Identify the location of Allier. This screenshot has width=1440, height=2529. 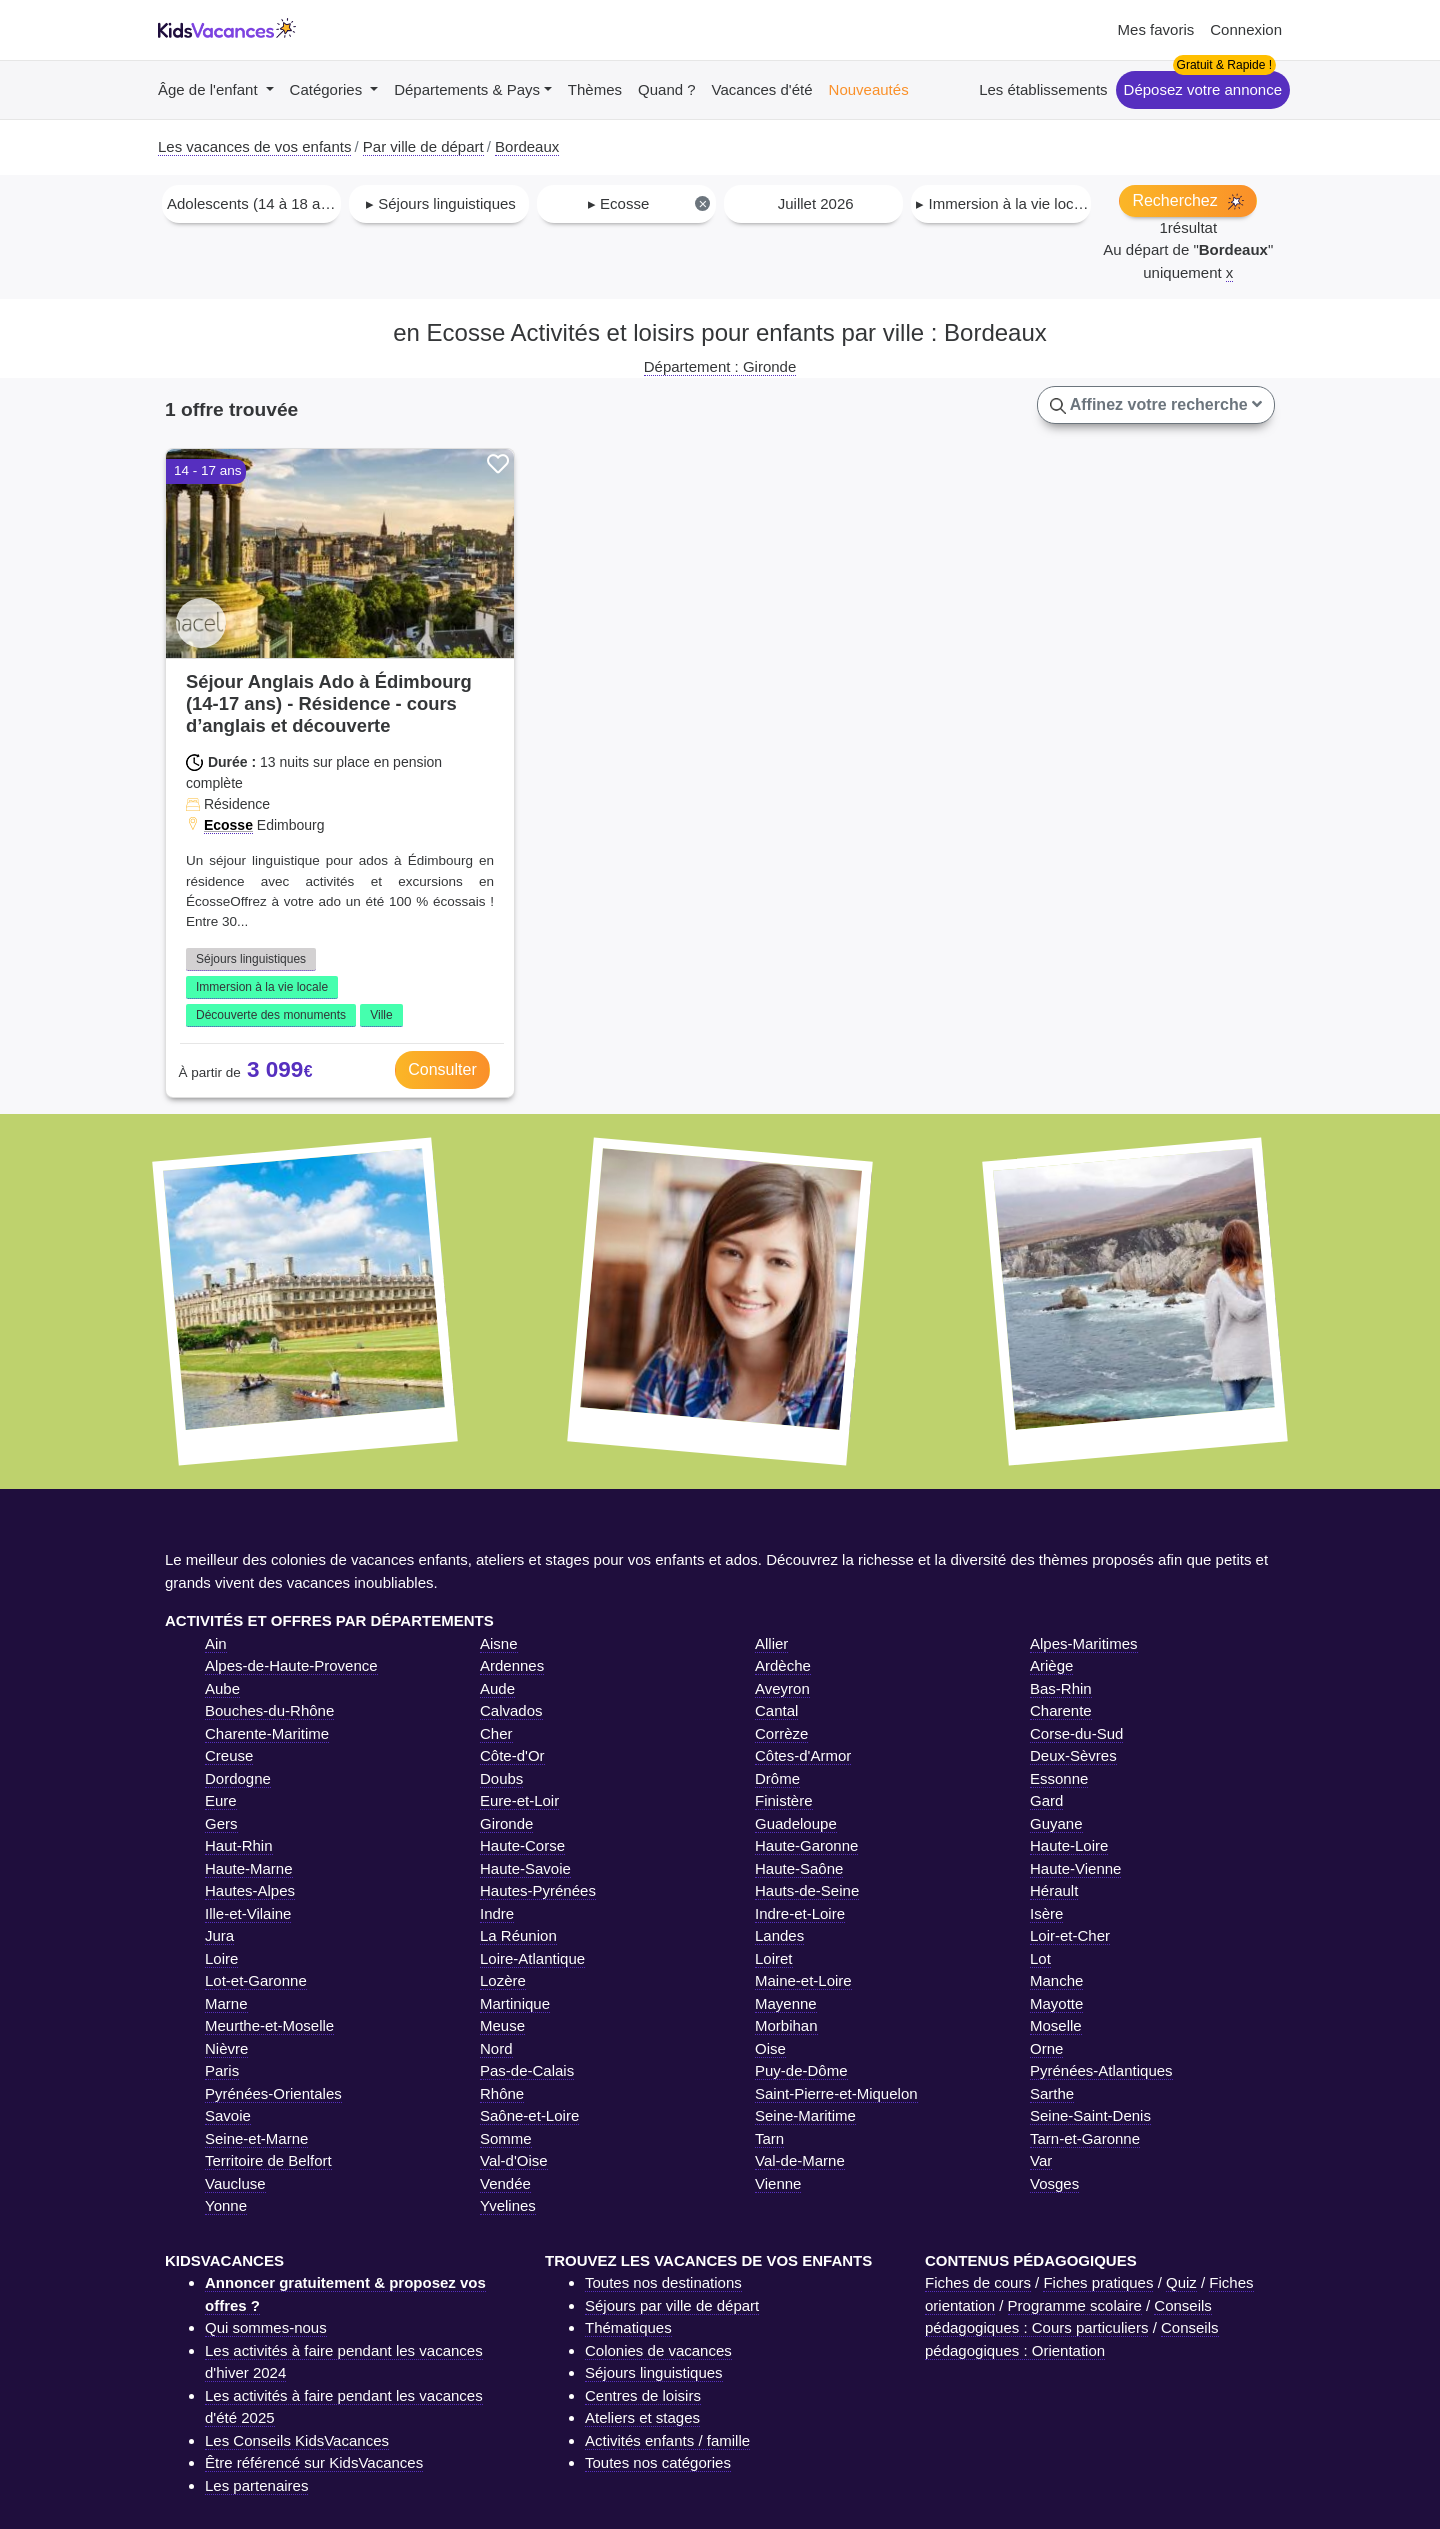
(771, 1643).